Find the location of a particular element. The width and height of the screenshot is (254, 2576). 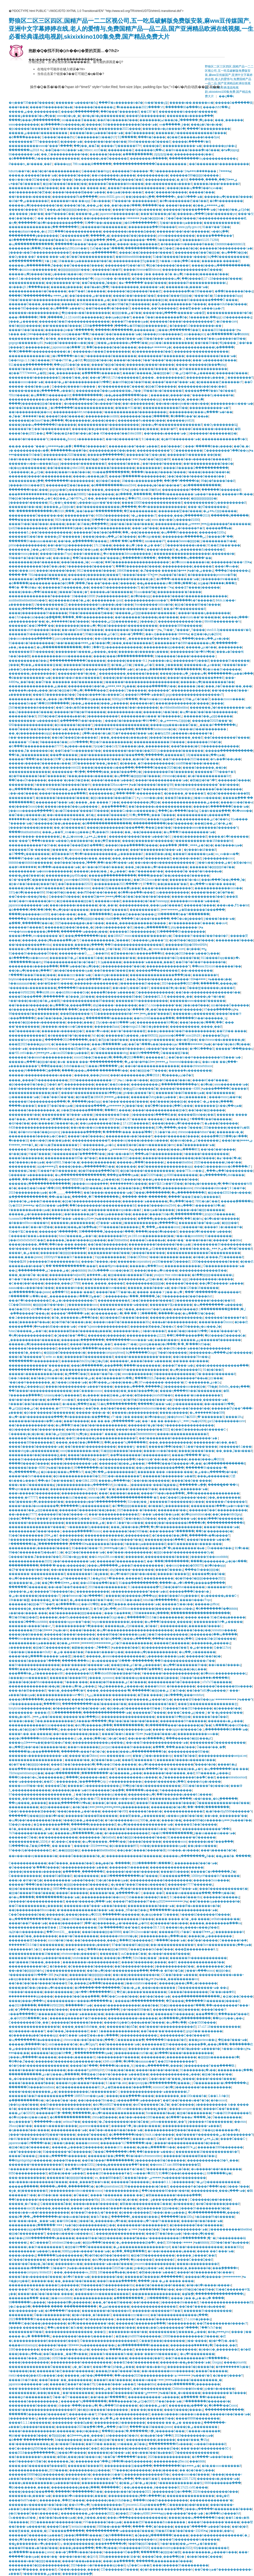

���޾�Ʒɫ������վ is located at coordinates (232, 570).